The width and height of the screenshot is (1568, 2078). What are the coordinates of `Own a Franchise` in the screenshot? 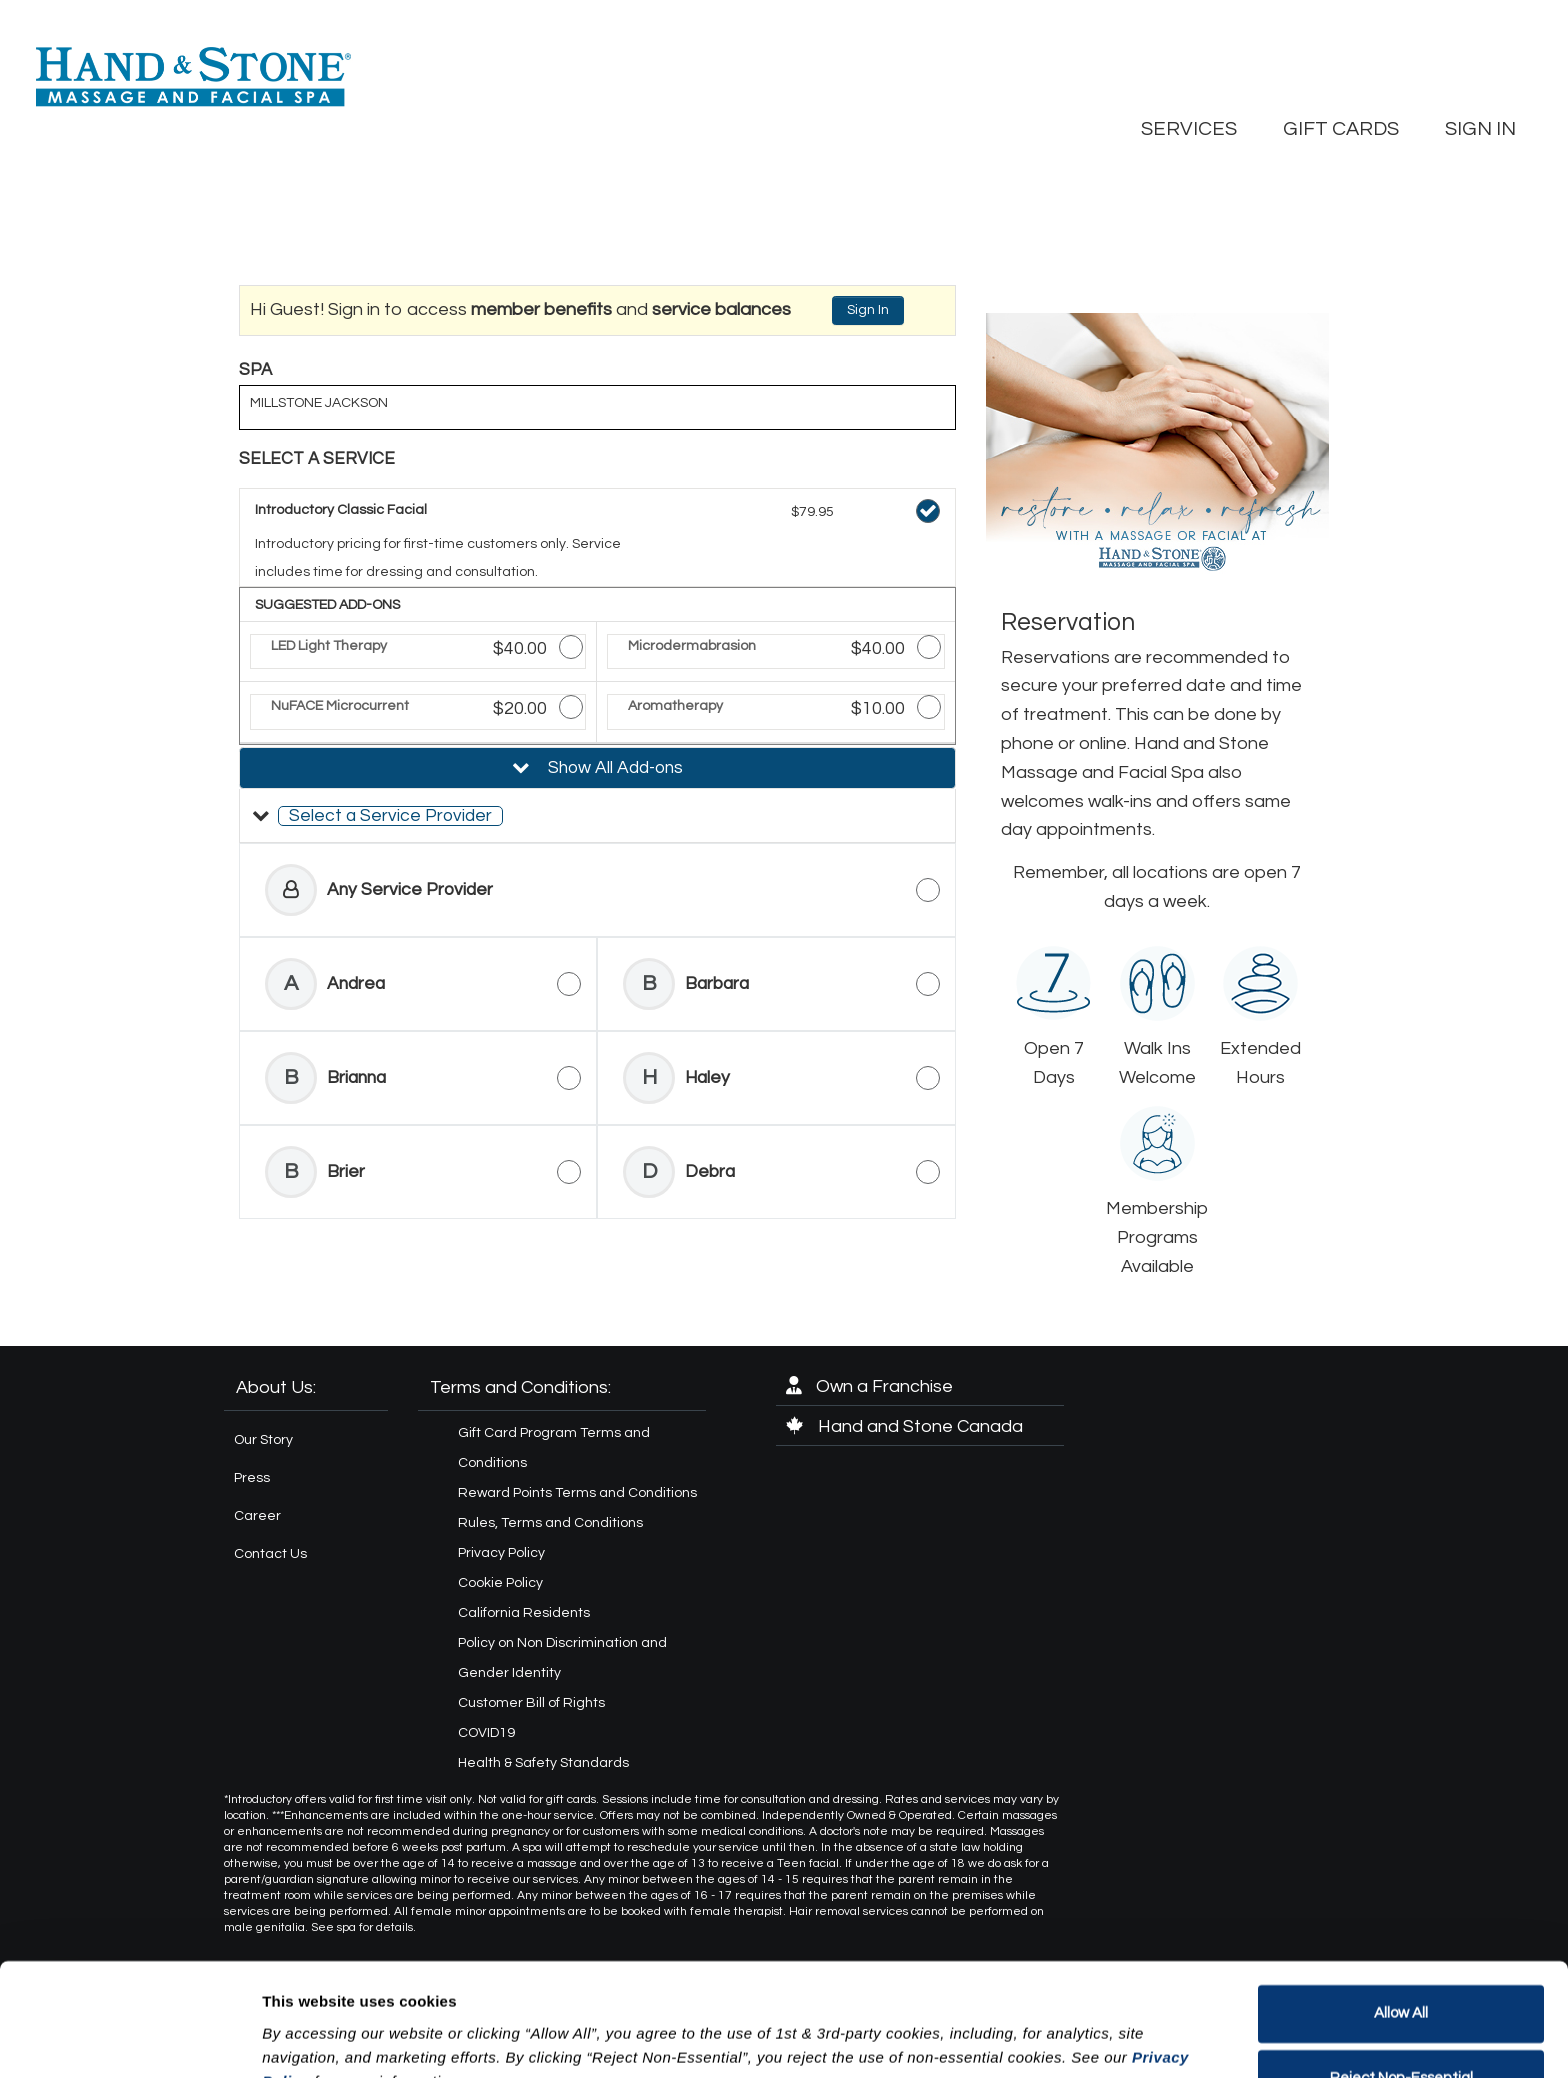 It's located at (869, 1386).